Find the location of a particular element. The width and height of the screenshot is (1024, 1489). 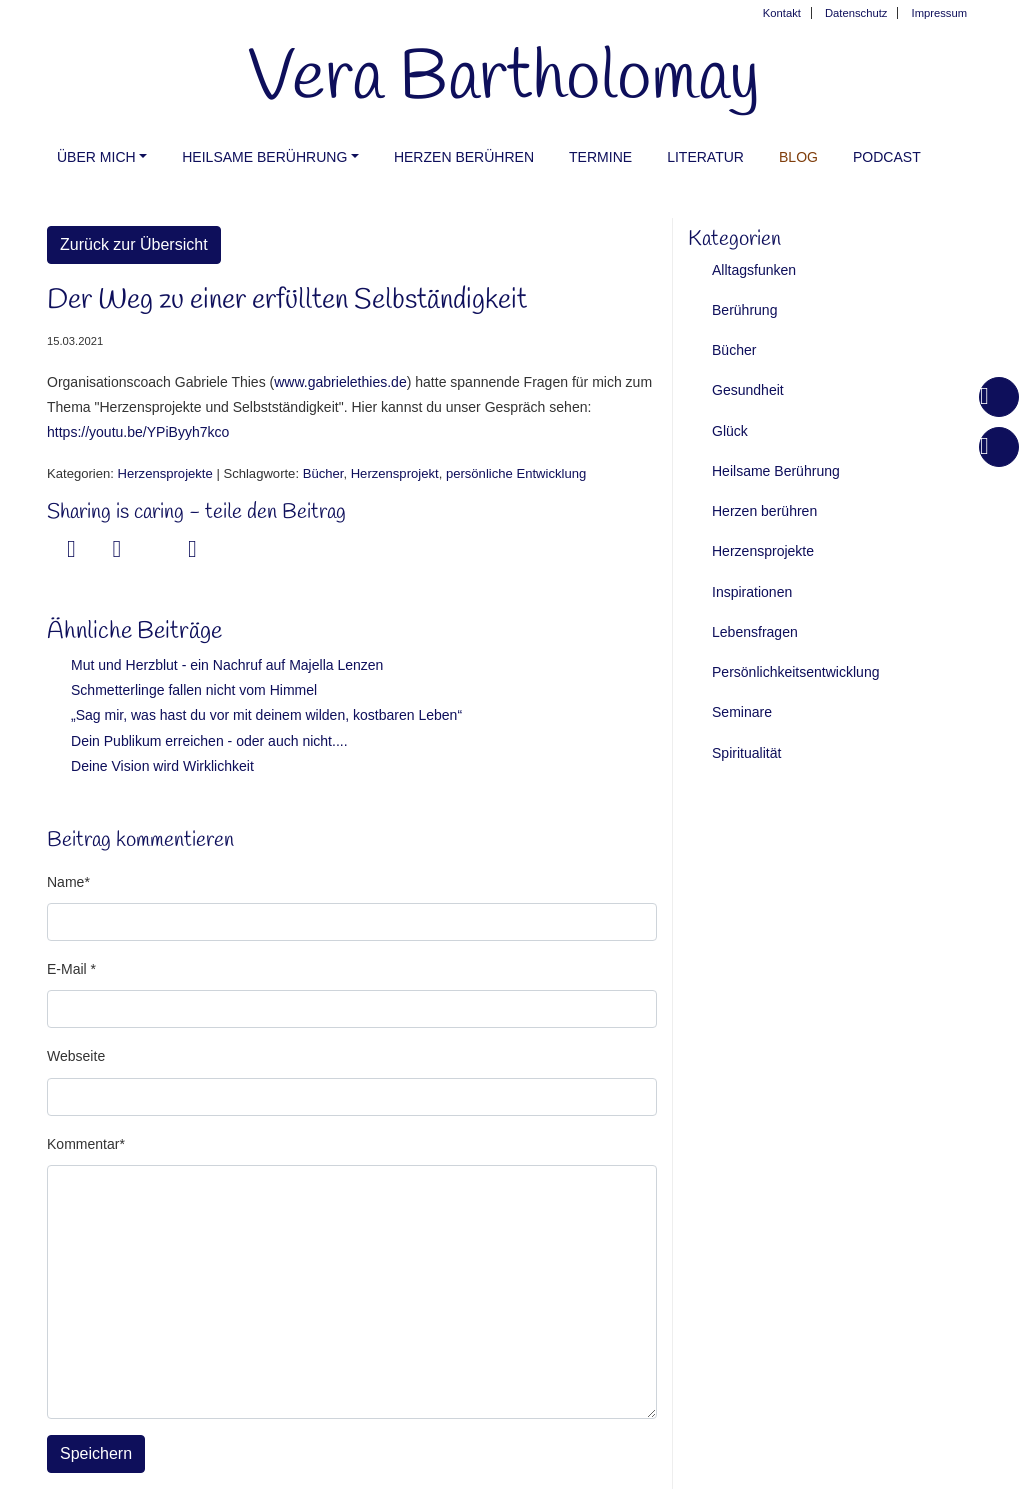

Alltagsfunken is located at coordinates (754, 270).